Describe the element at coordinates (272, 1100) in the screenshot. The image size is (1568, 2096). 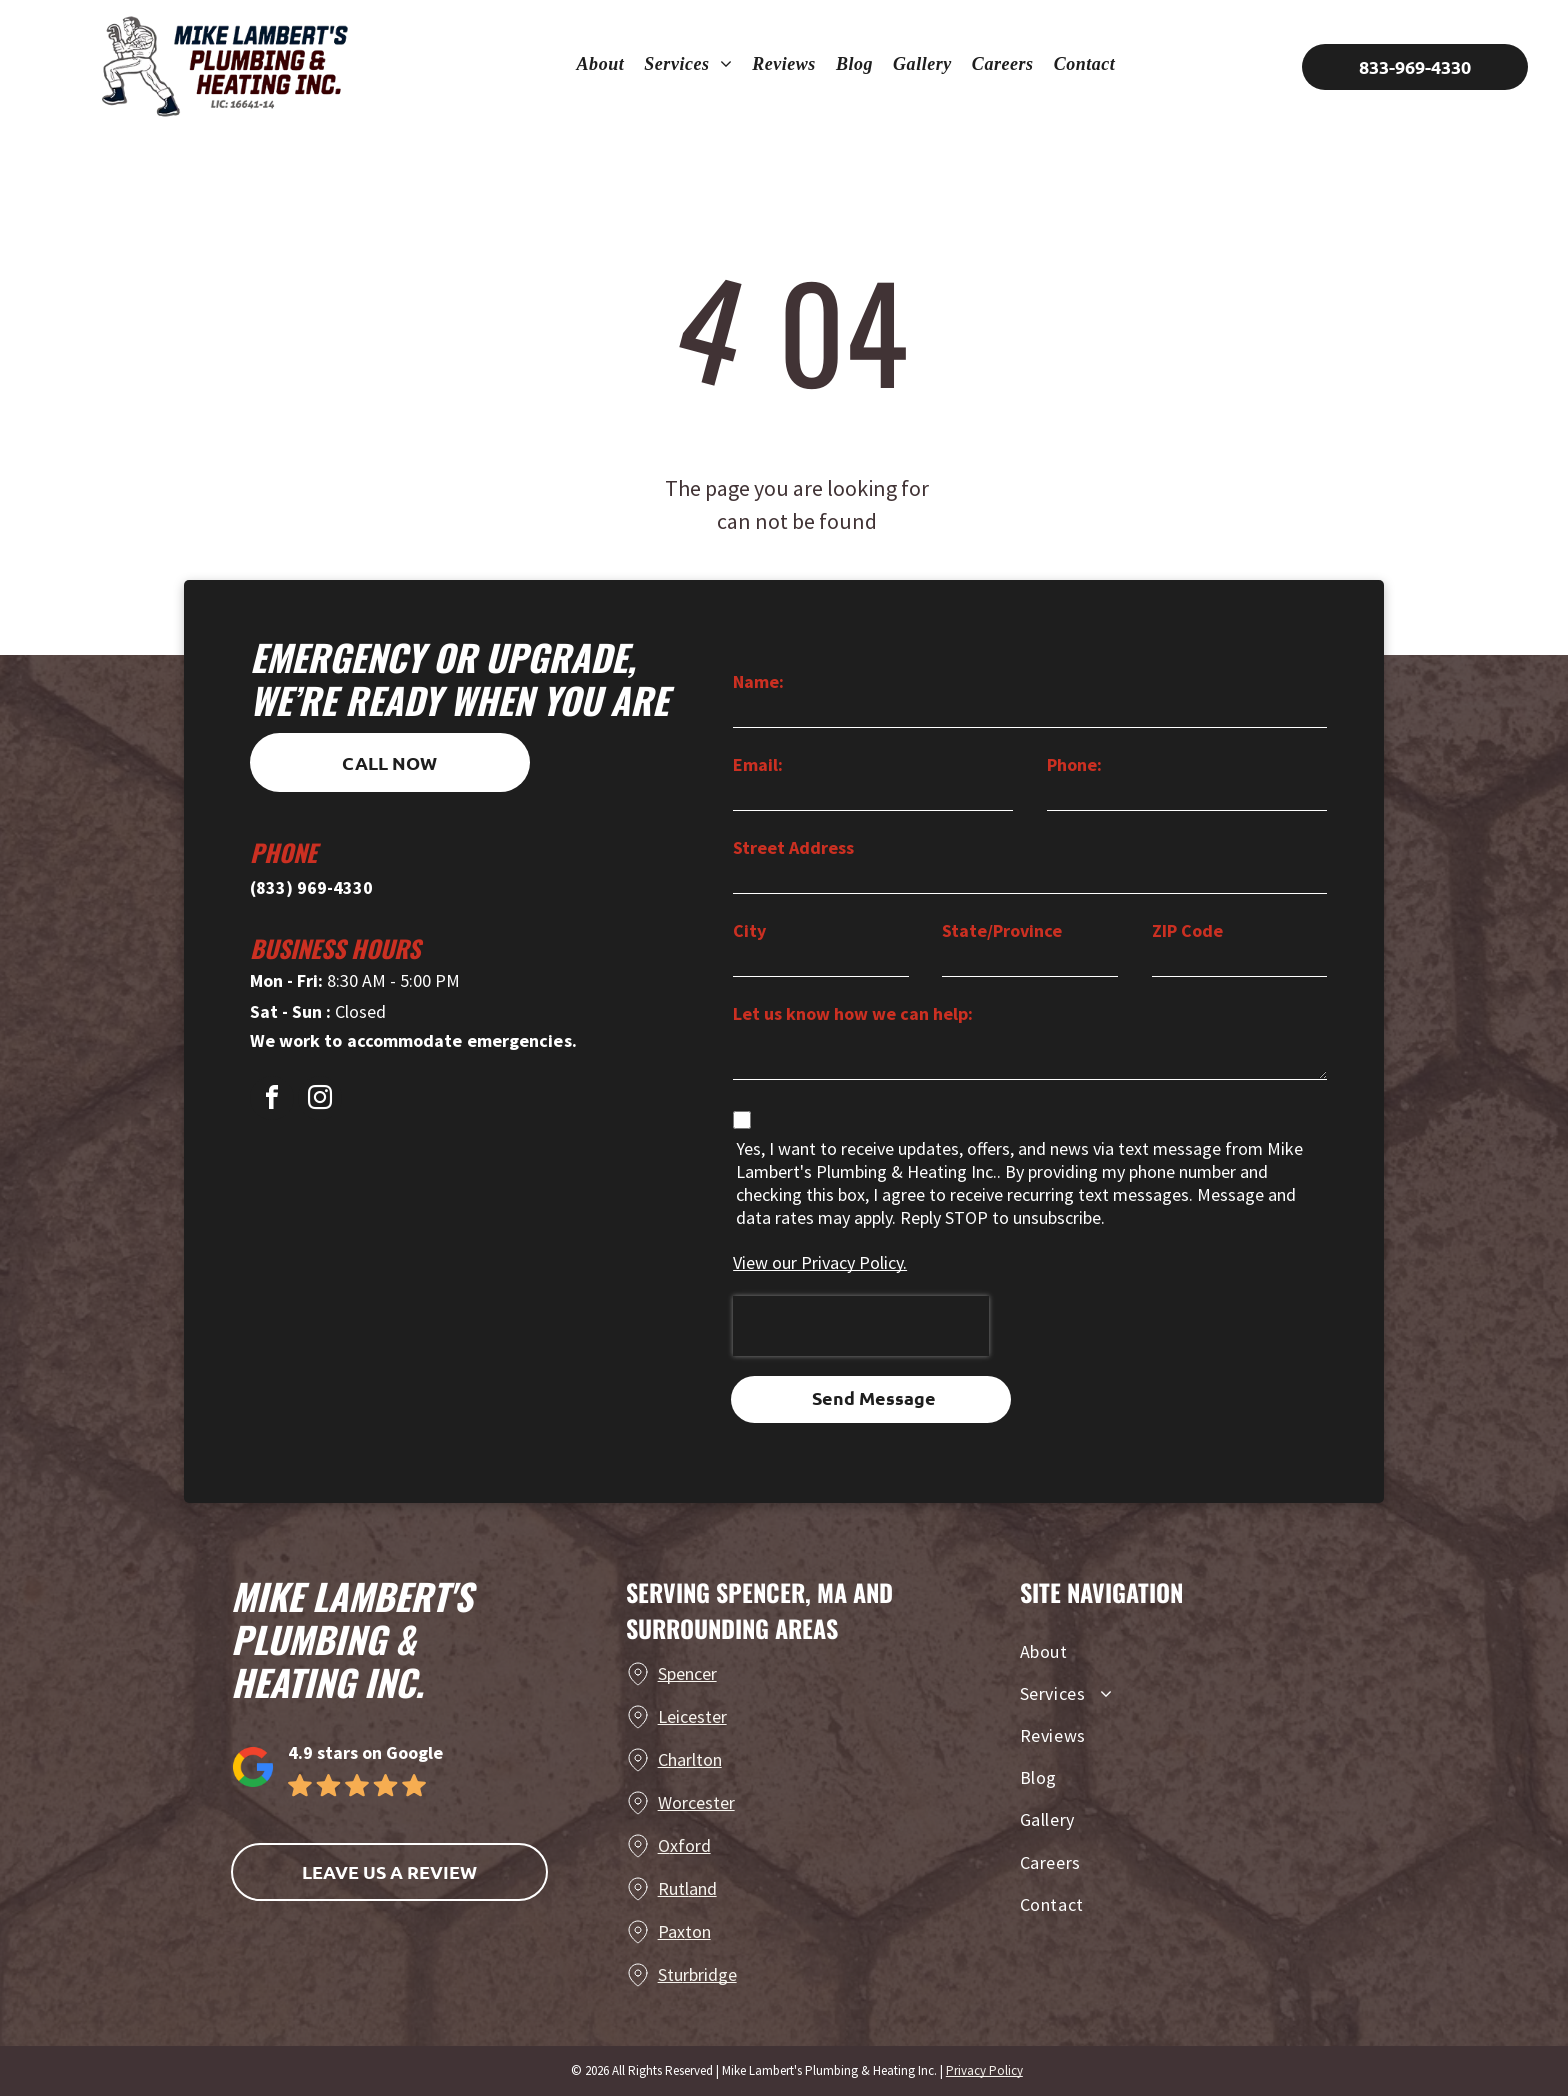
I see `[facebook]` at that location.